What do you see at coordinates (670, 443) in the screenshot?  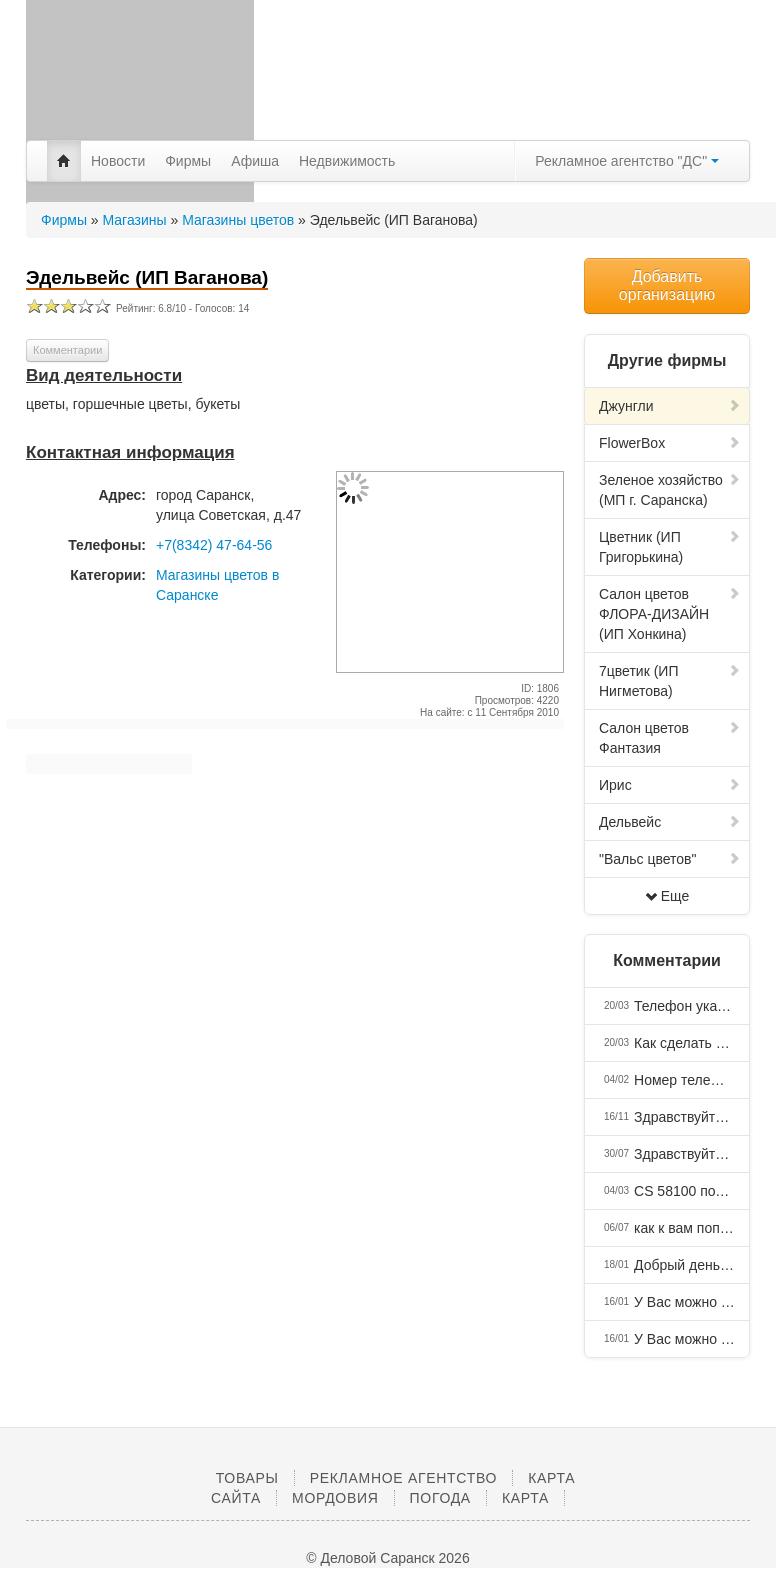 I see `FlowerBox` at bounding box center [670, 443].